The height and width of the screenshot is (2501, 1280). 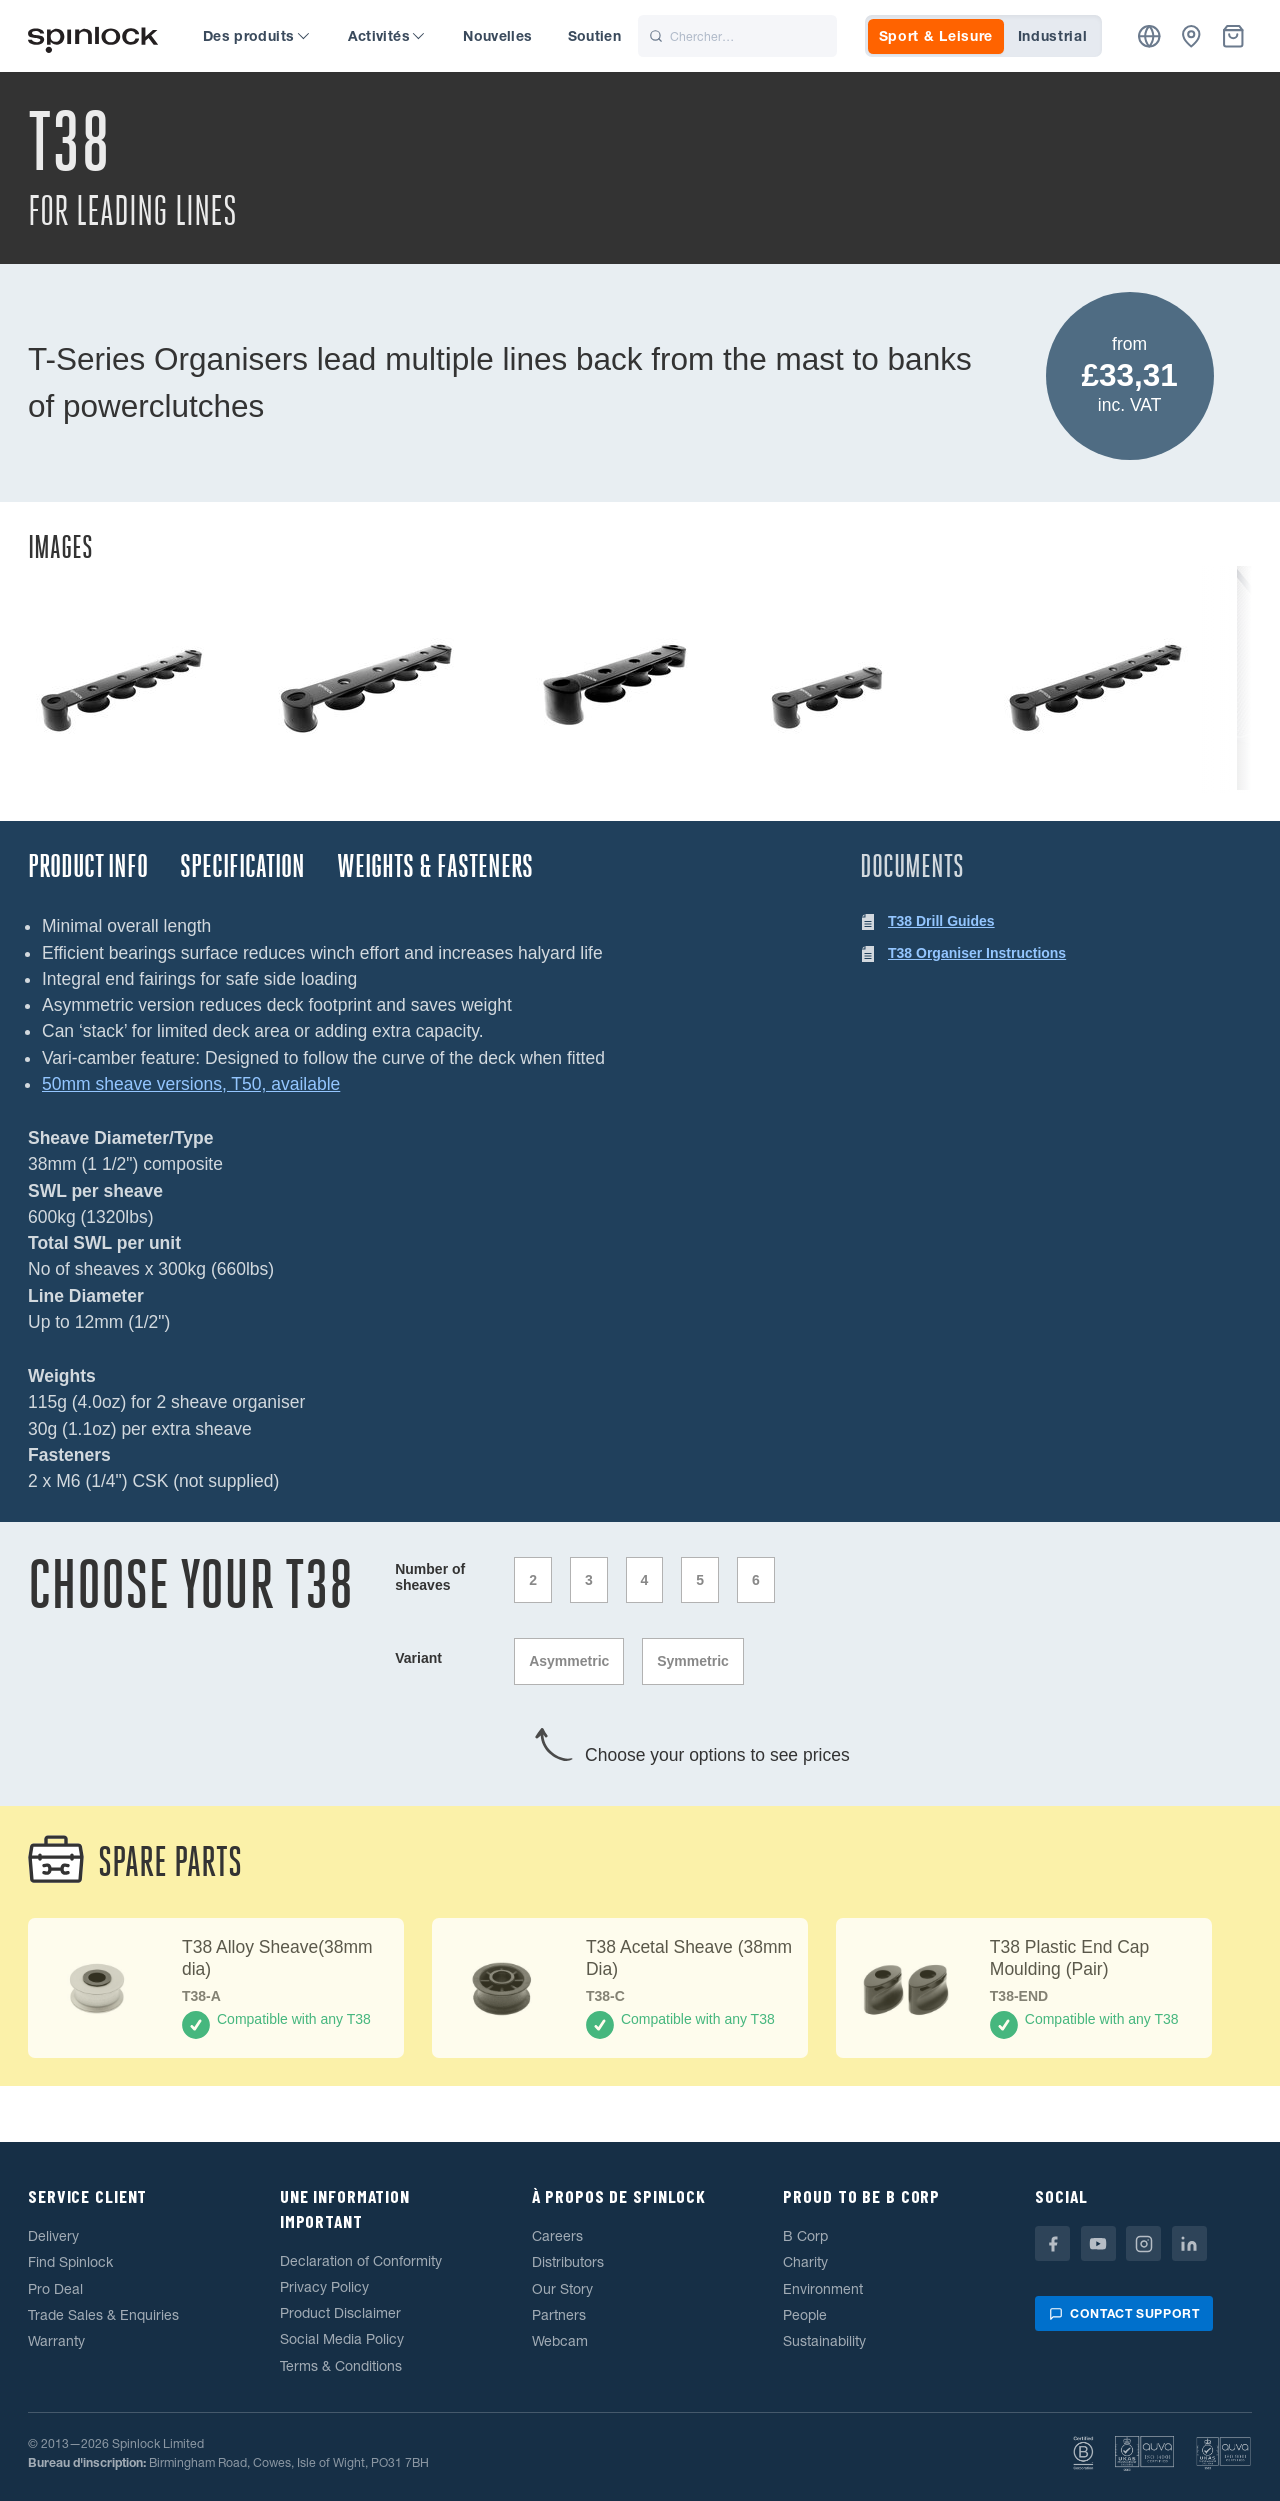 What do you see at coordinates (1098, 2243) in the screenshot?
I see `[Youtube]` at bounding box center [1098, 2243].